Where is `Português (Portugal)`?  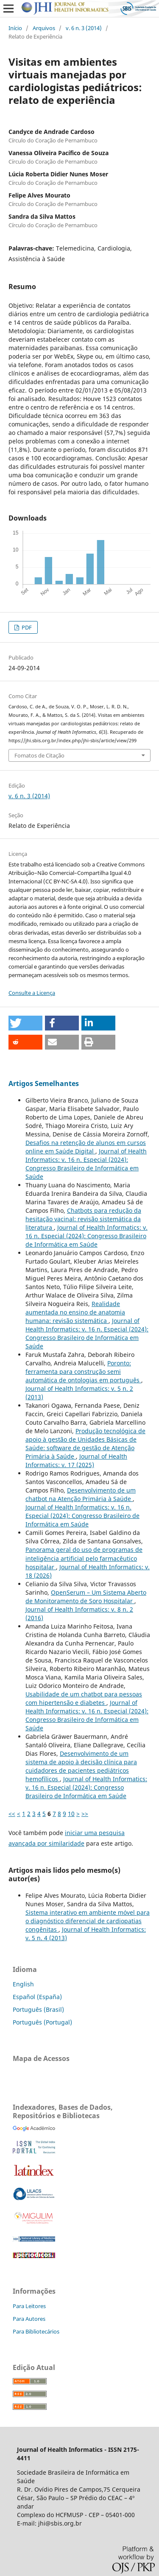
Português (Portugal) is located at coordinates (42, 2022).